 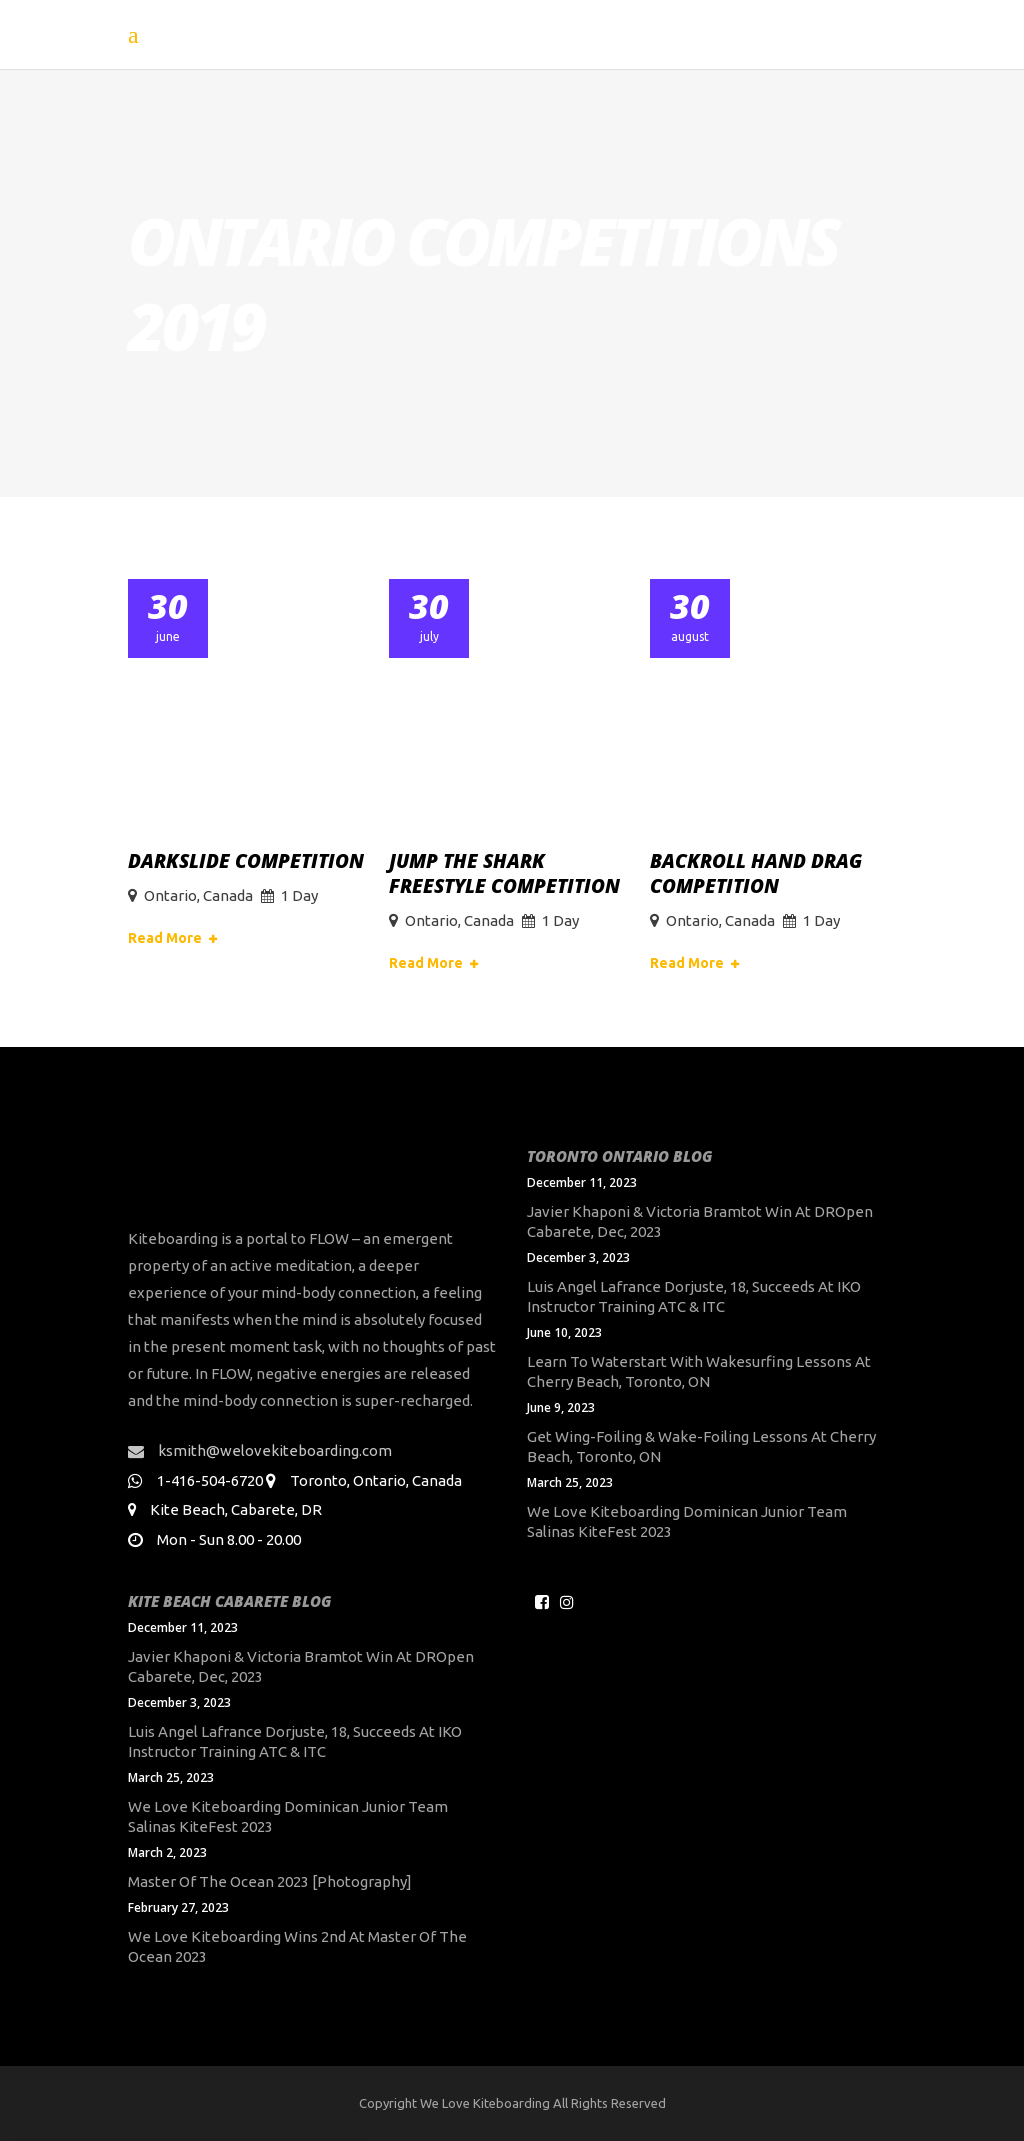 I want to click on March 25, 2023, so click(x=570, y=1482).